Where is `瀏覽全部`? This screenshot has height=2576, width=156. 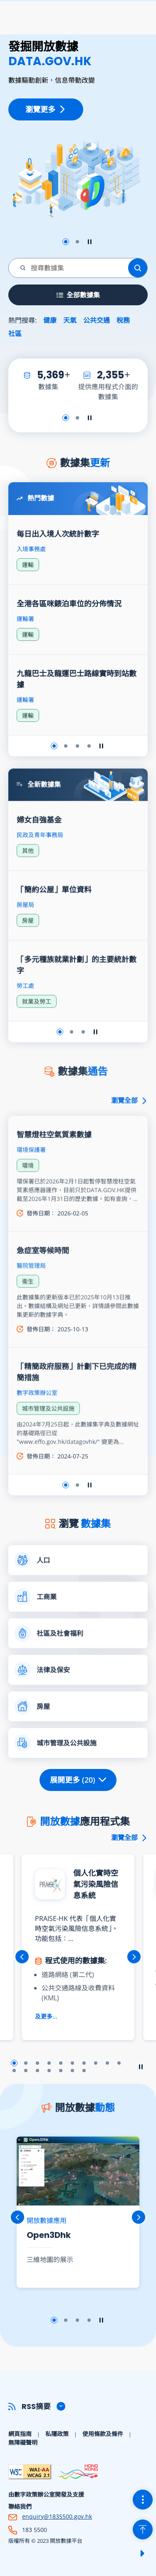
瀏覽全部 is located at coordinates (129, 1133).